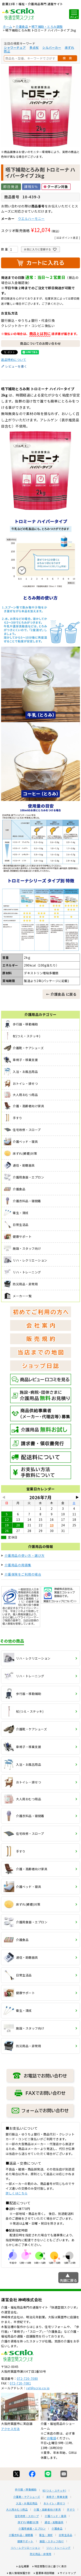  Describe the element at coordinates (23, 1574) in the screenshot. I see `介護保険をご利用の場合` at that location.